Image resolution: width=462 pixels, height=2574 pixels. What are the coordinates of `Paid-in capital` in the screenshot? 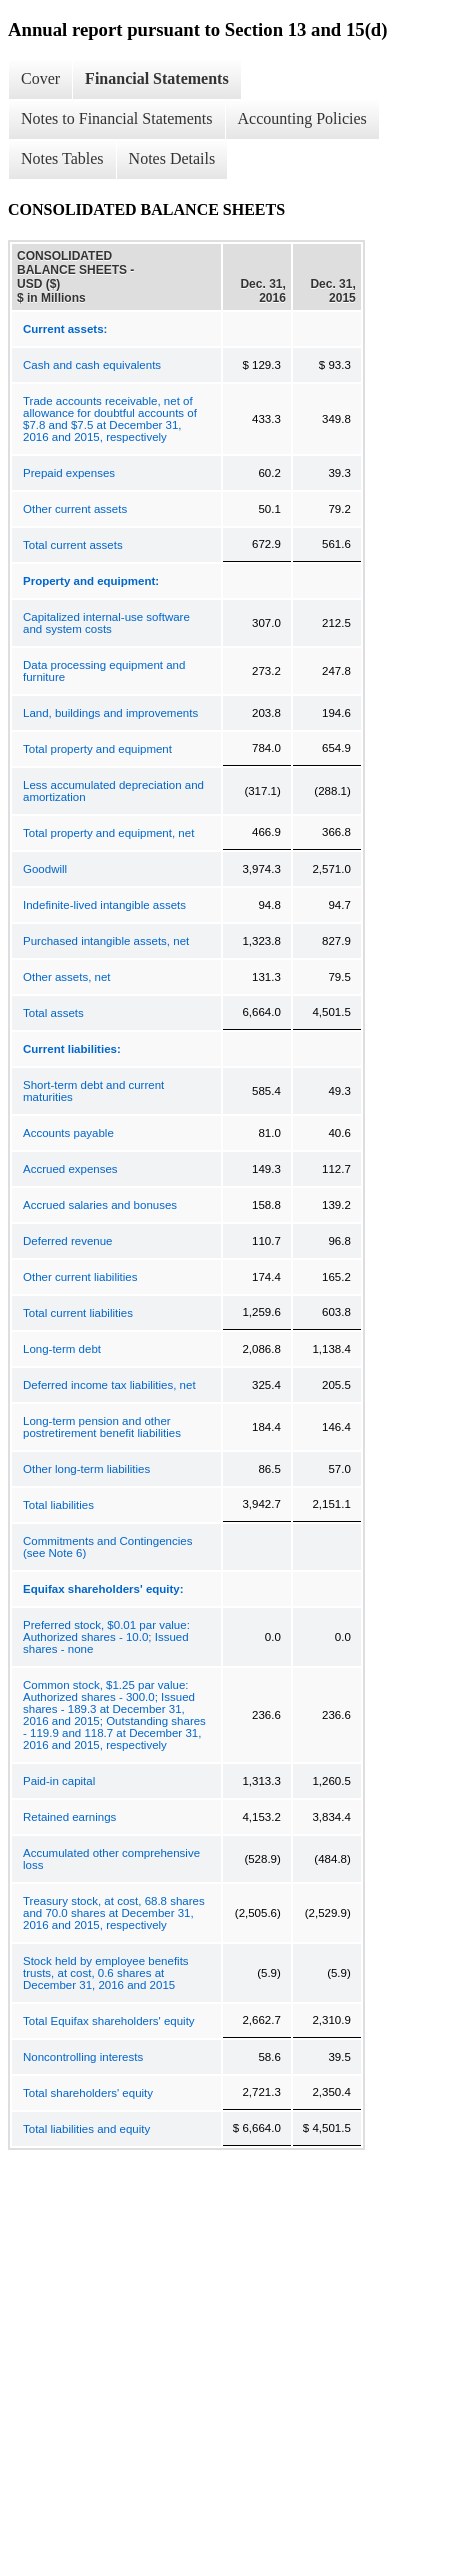 It's located at (59, 1781).